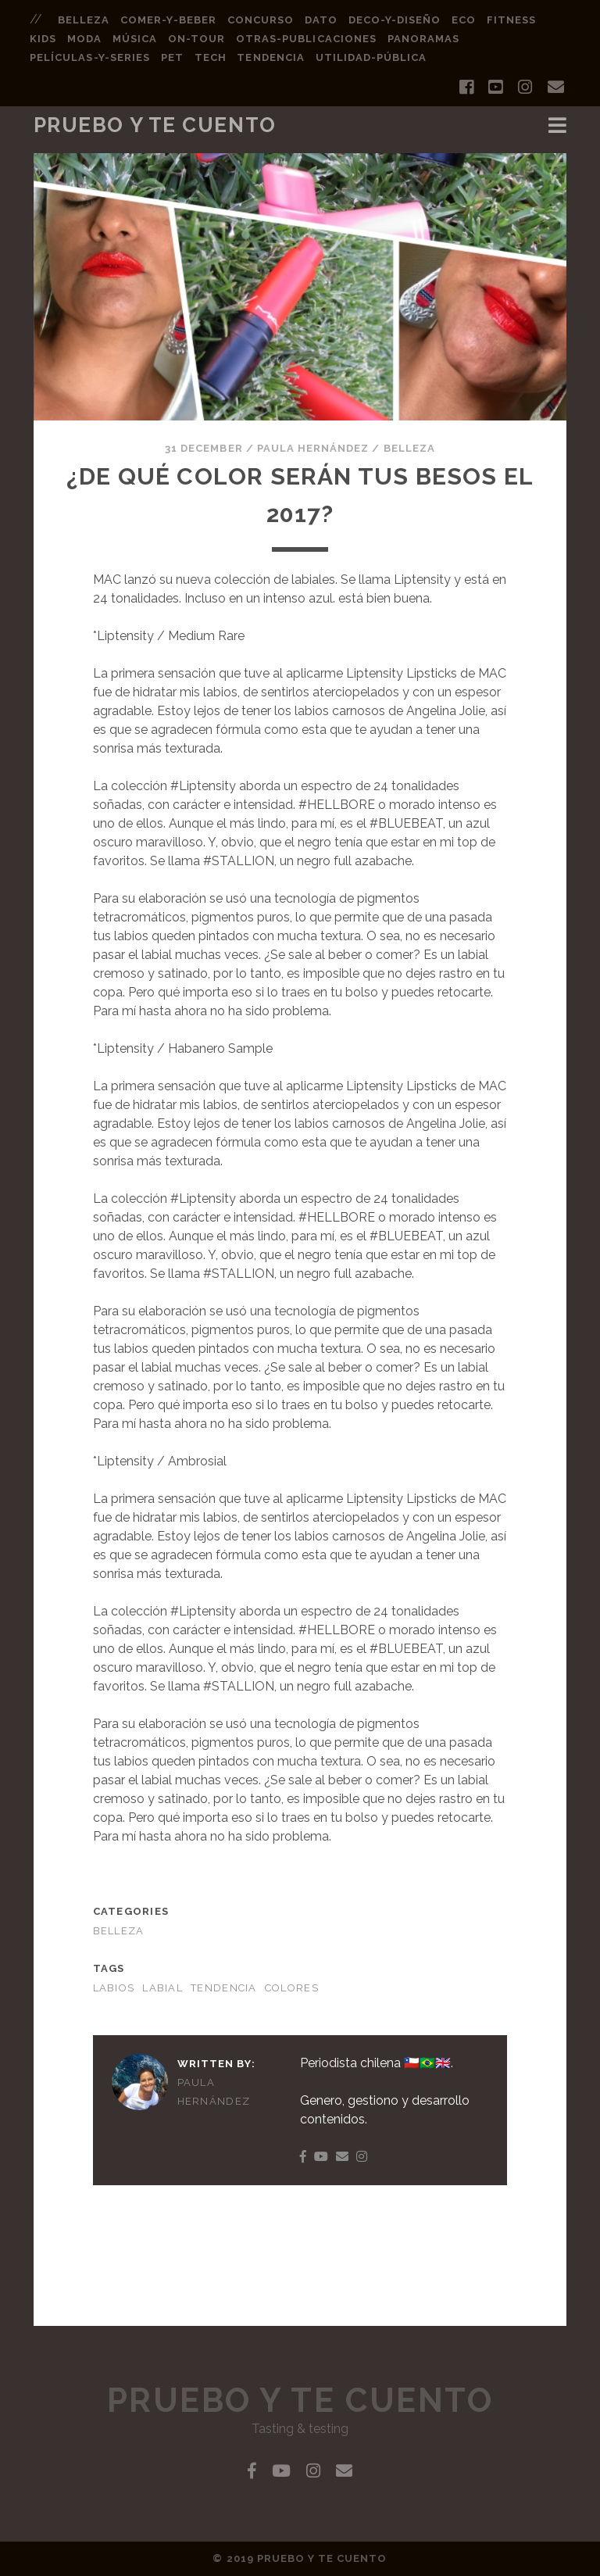 Image resolution: width=600 pixels, height=2576 pixels. What do you see at coordinates (155, 125) in the screenshot?
I see `Pruebo y Te Cuento` at bounding box center [155, 125].